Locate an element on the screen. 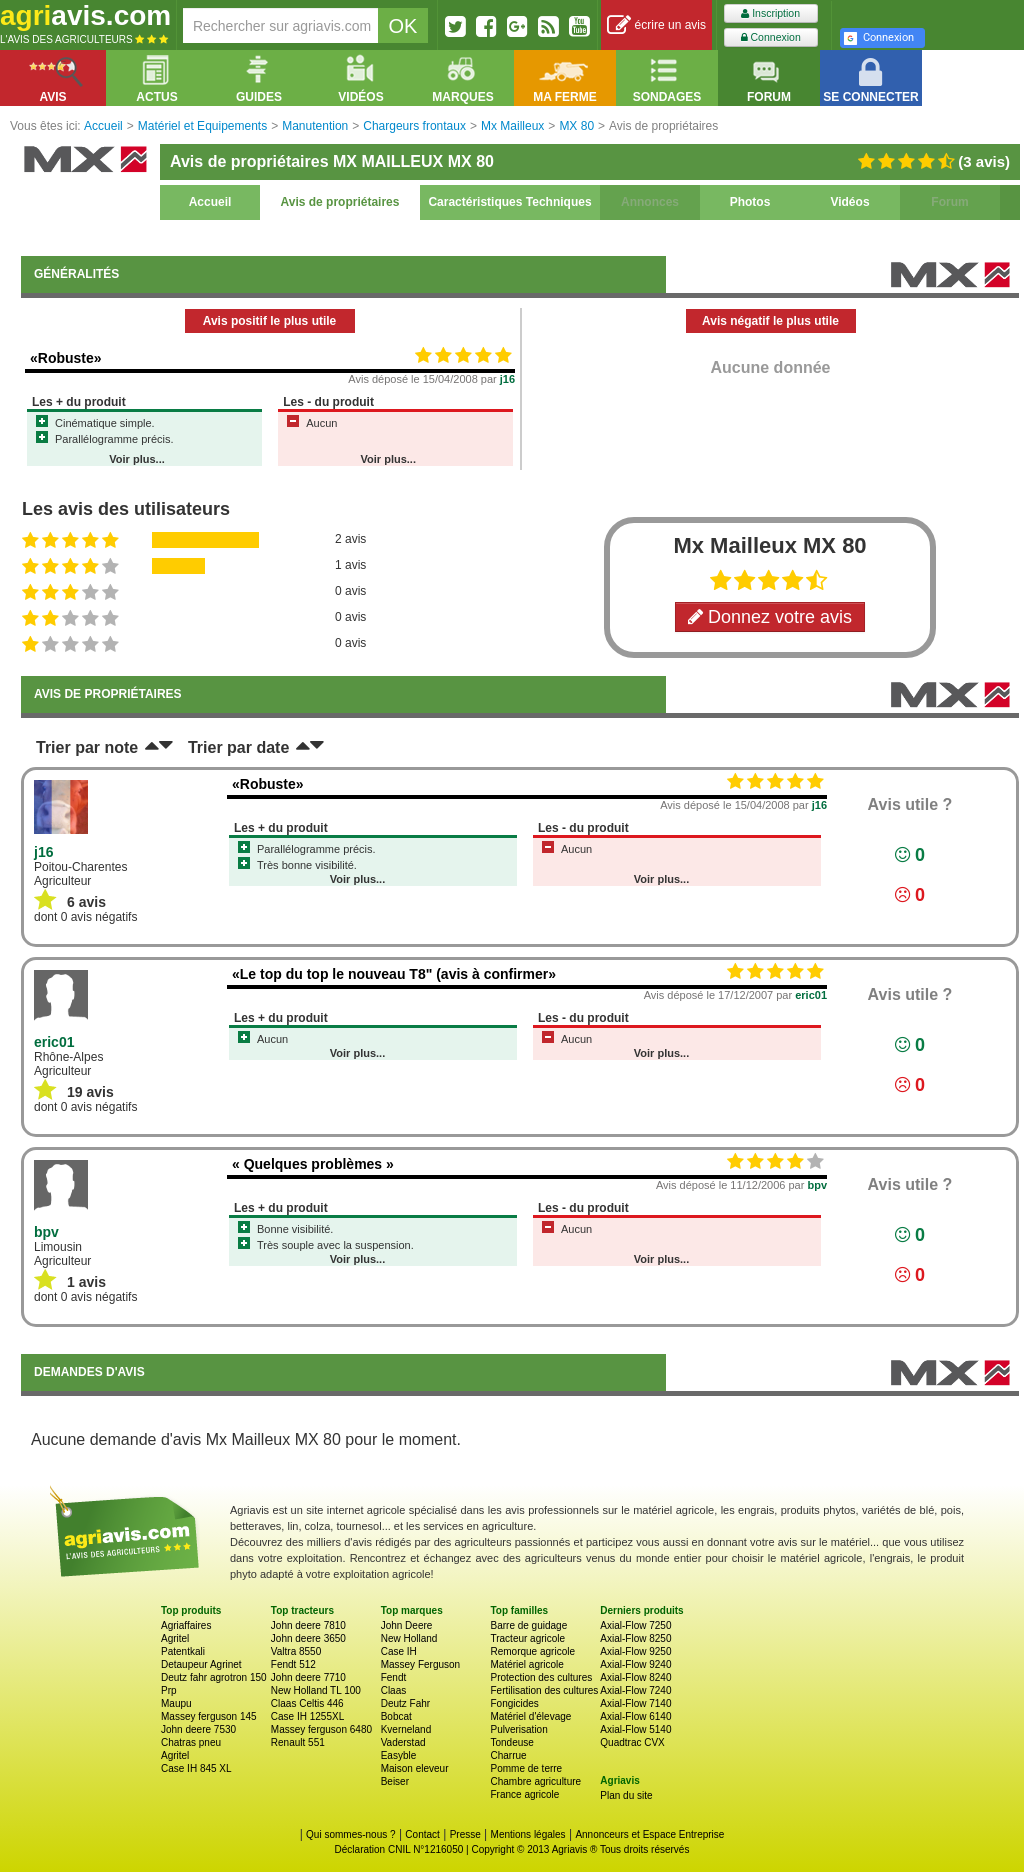 The height and width of the screenshot is (1872, 1024). Presse is located at coordinates (465, 1834).